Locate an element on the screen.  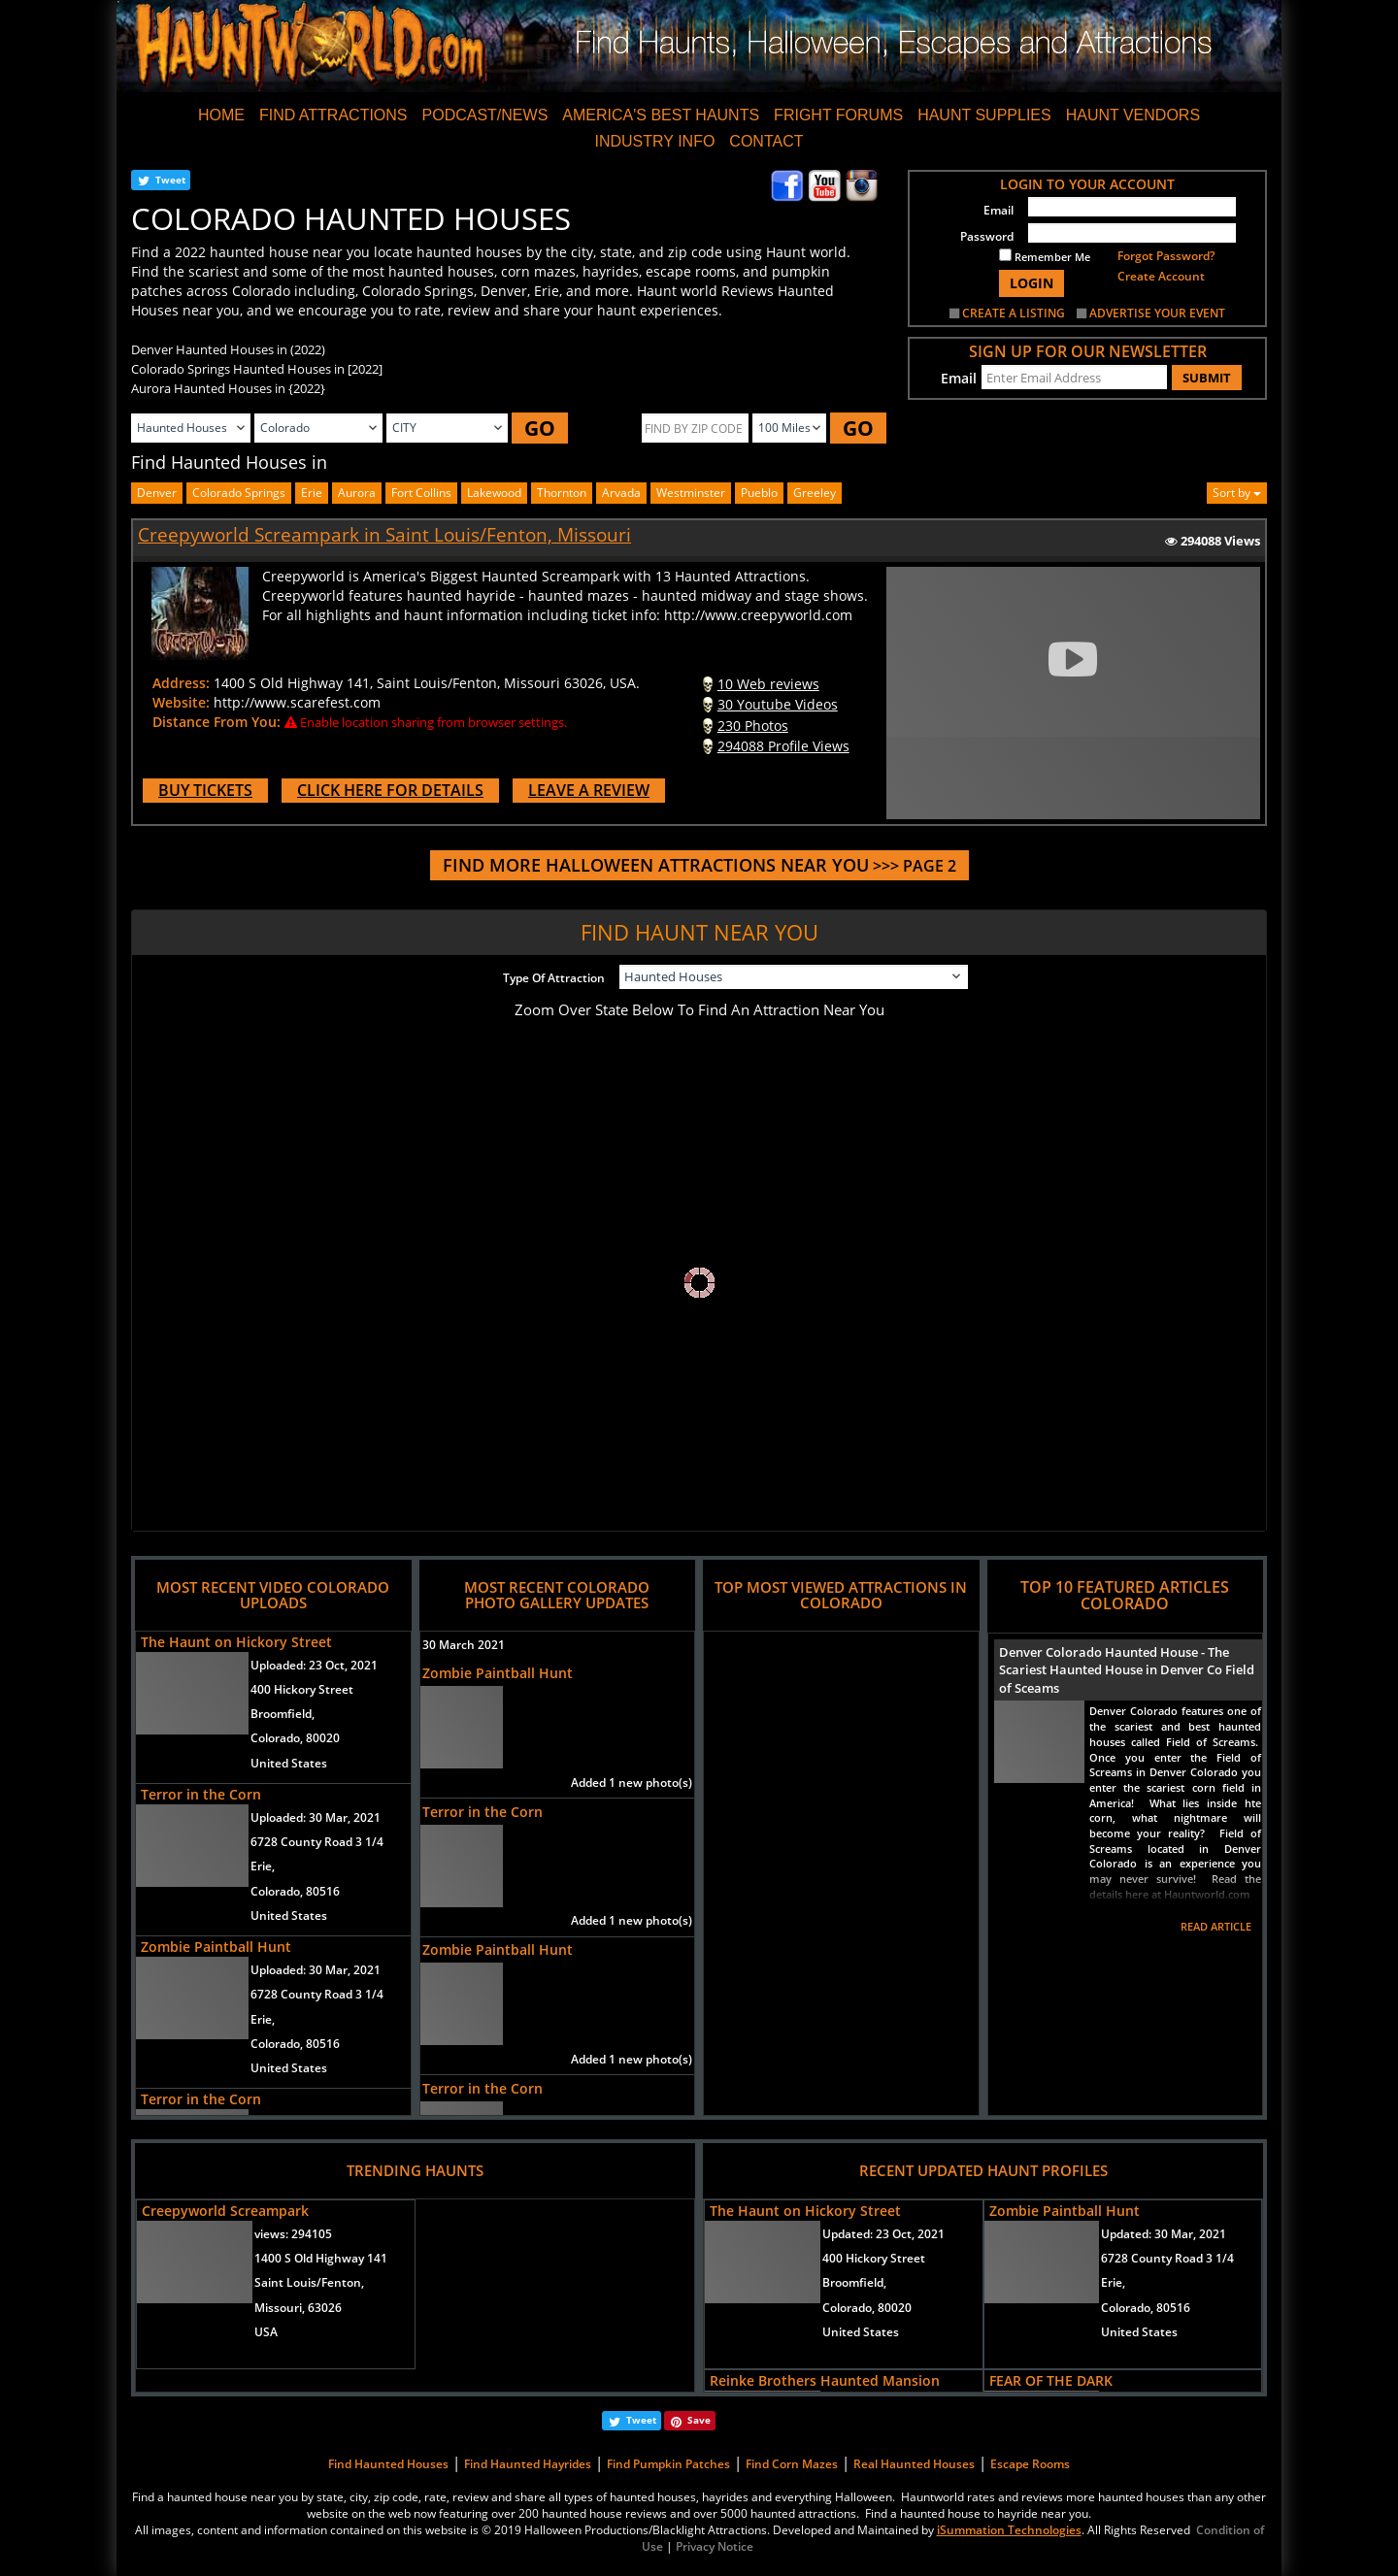
Save is located at coordinates (699, 2420).